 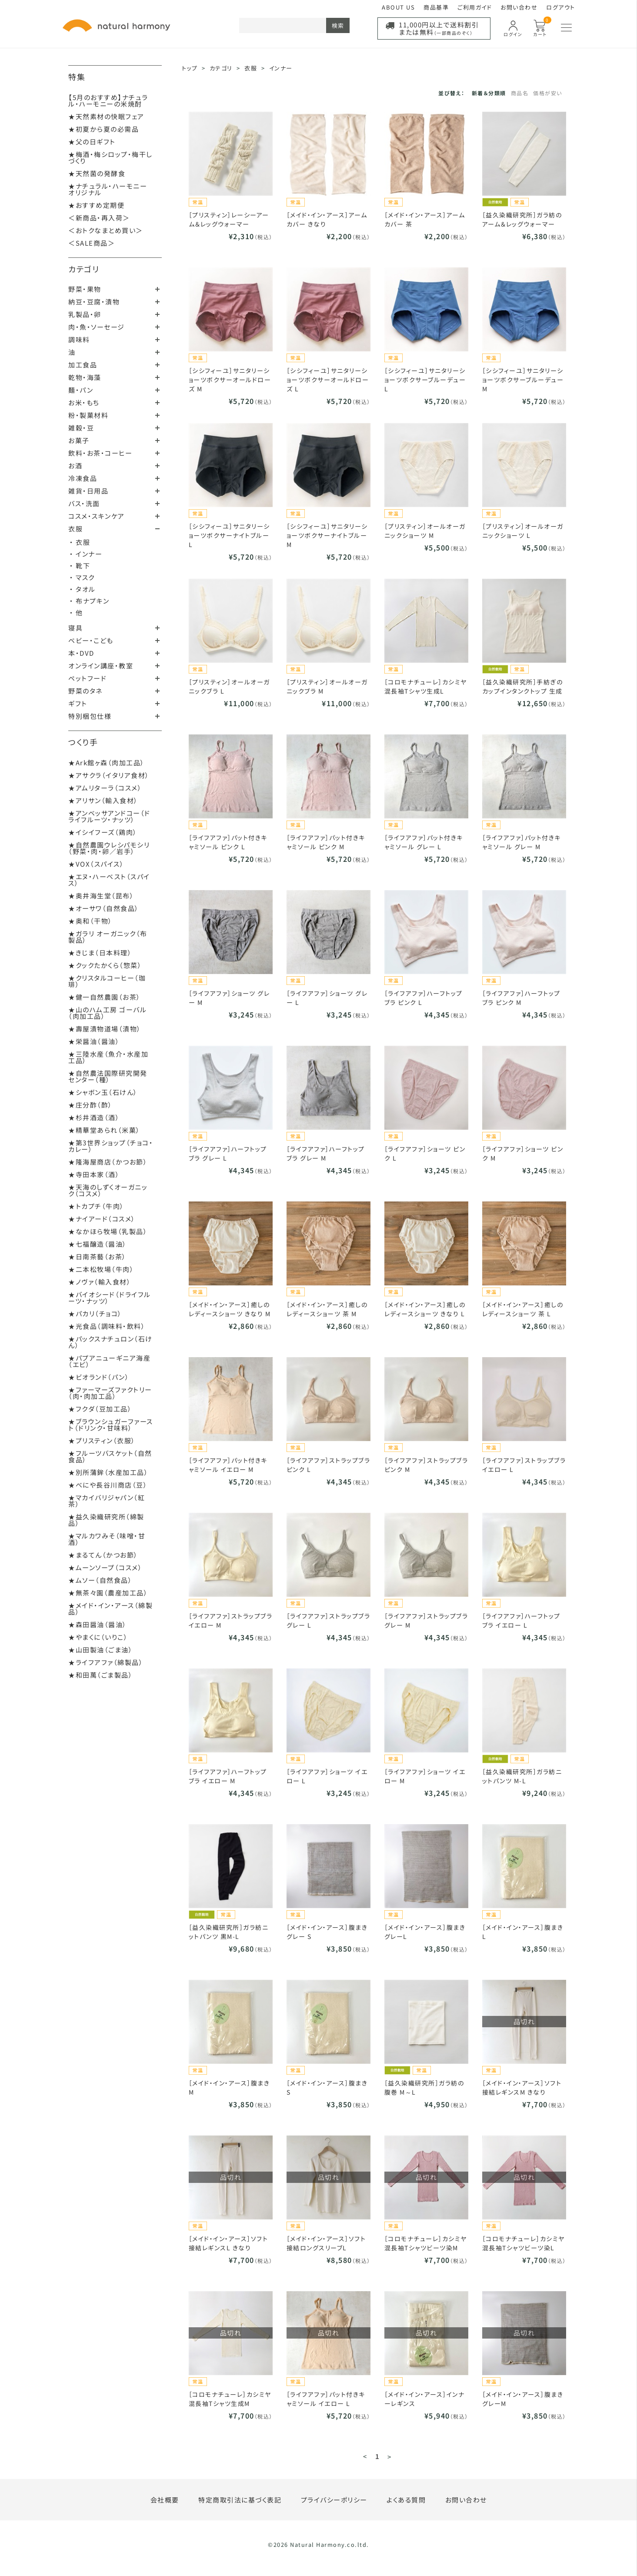 What do you see at coordinates (84, 289) in the screenshot?
I see `野菜・果物` at bounding box center [84, 289].